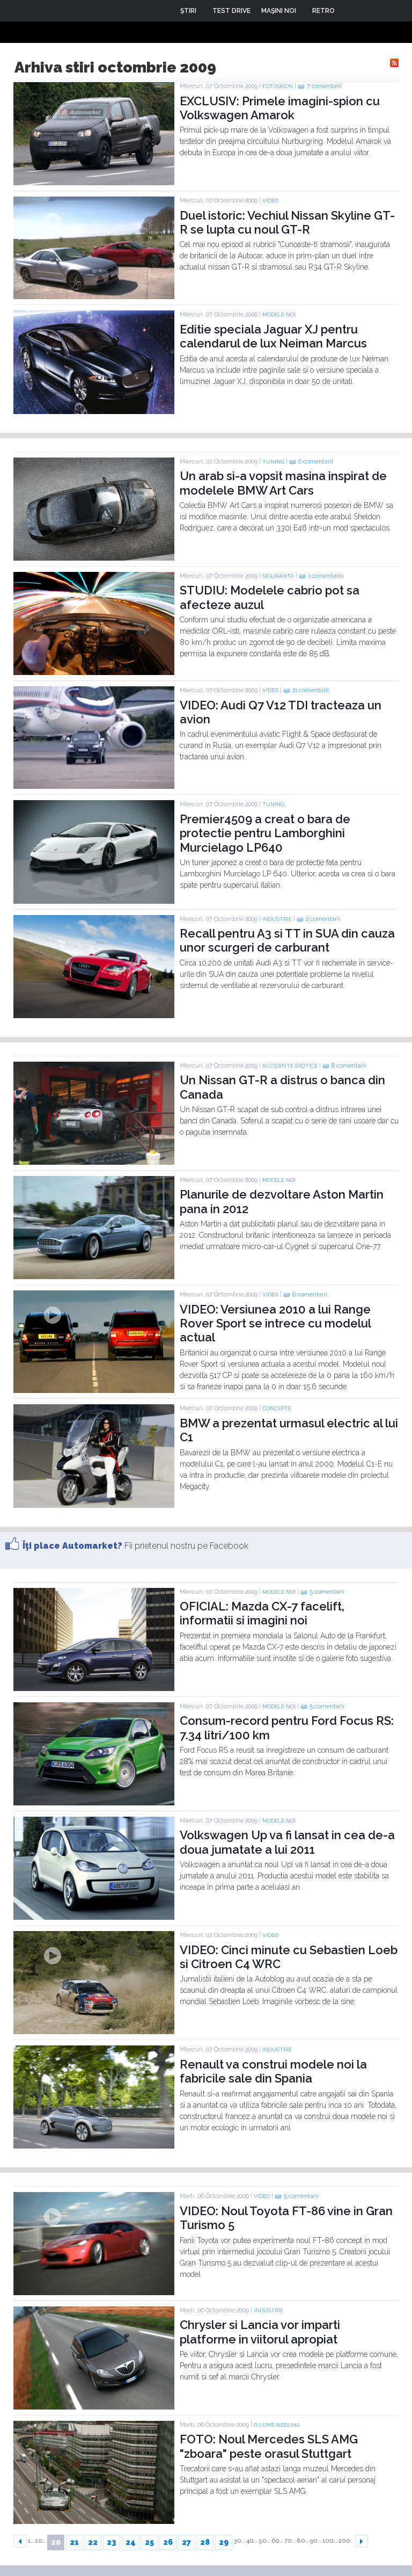 Image resolution: width=412 pixels, height=2576 pixels. What do you see at coordinates (287, 222) in the screenshot?
I see `Duel istoric: Vechiul Nissan Skyline GT-R se lupta cu noul GT-R` at bounding box center [287, 222].